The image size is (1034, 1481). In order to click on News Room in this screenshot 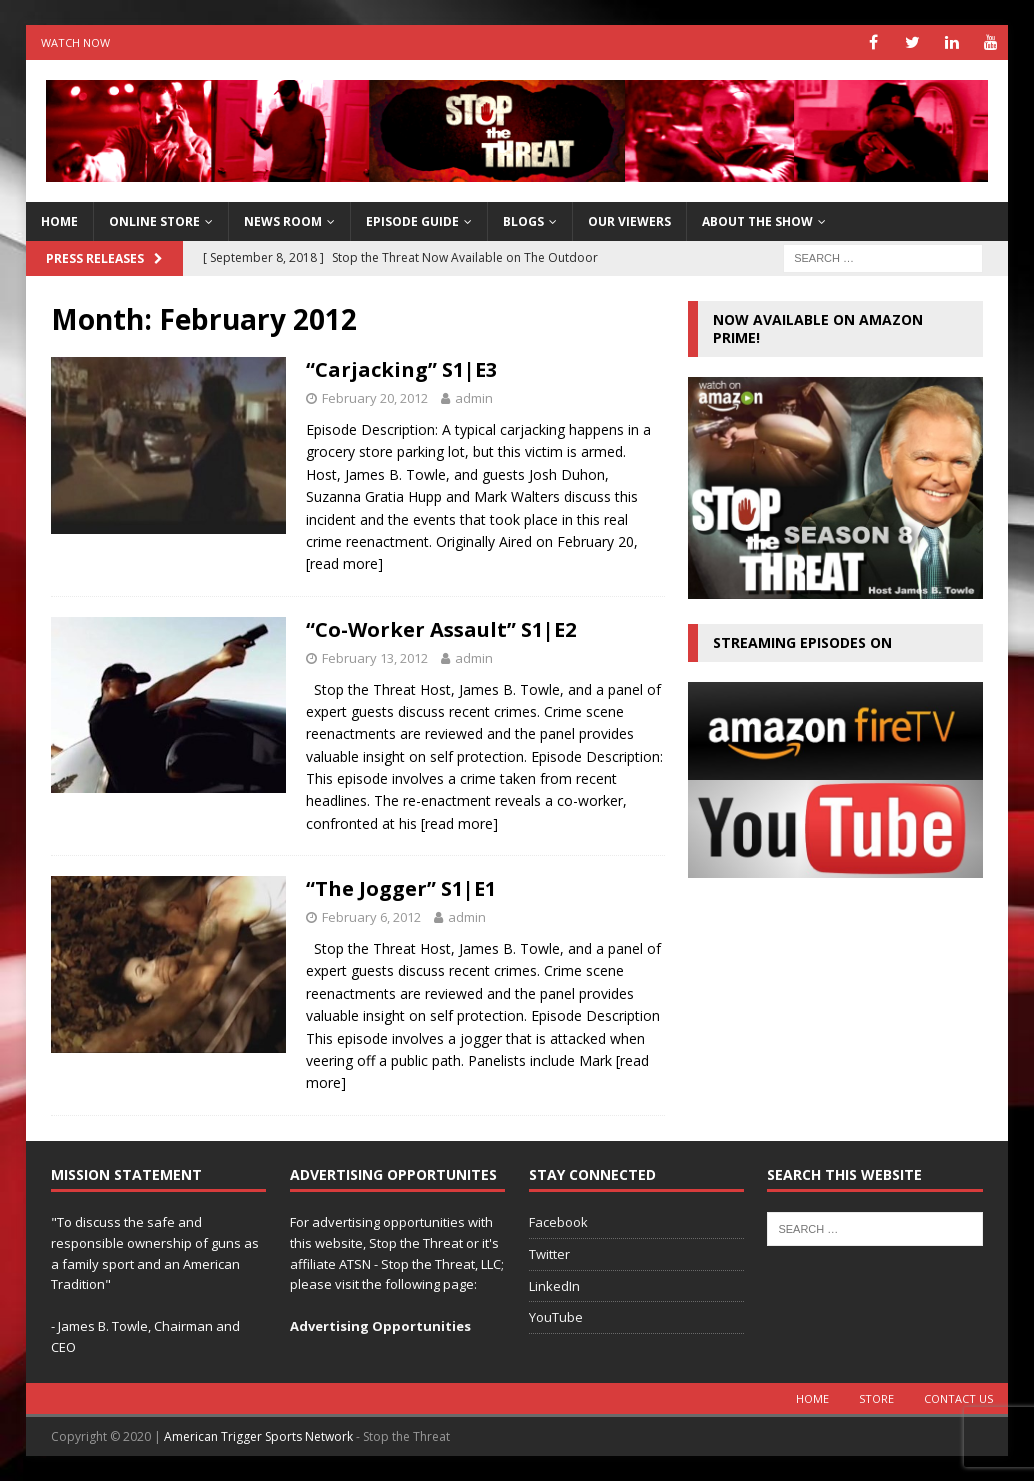, I will do `click(283, 221)`.